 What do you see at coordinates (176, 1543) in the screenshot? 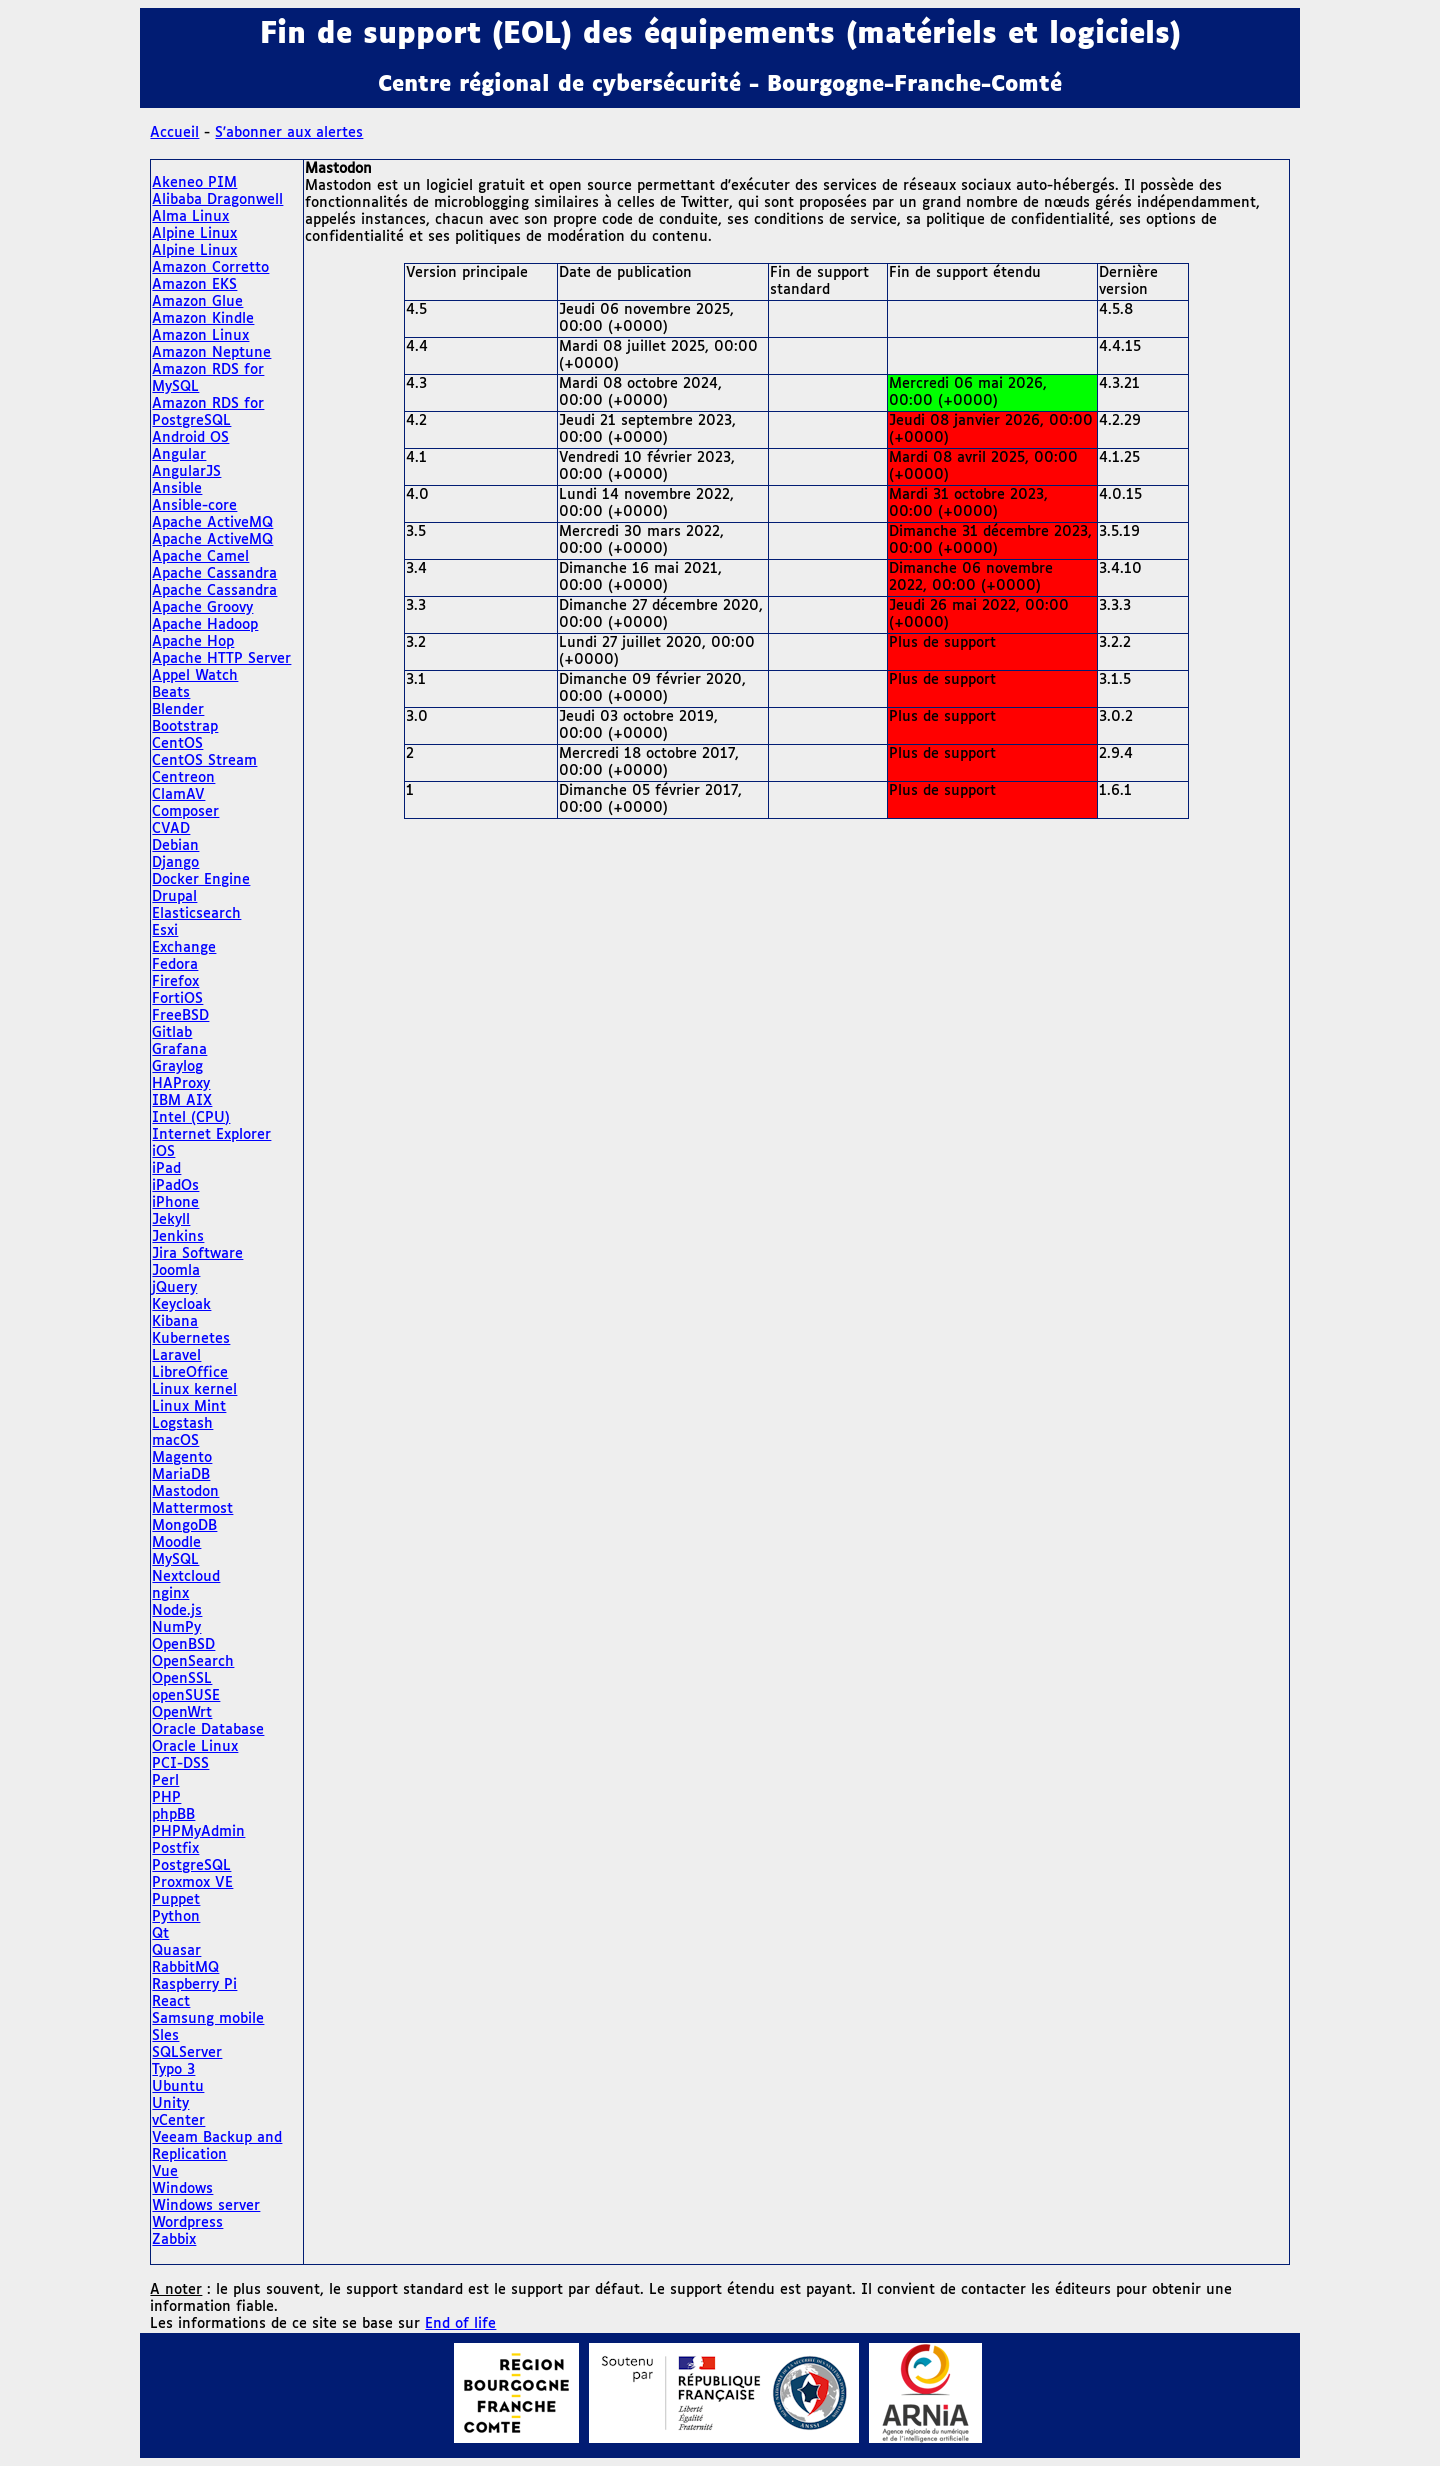
I see `Moodle` at bounding box center [176, 1543].